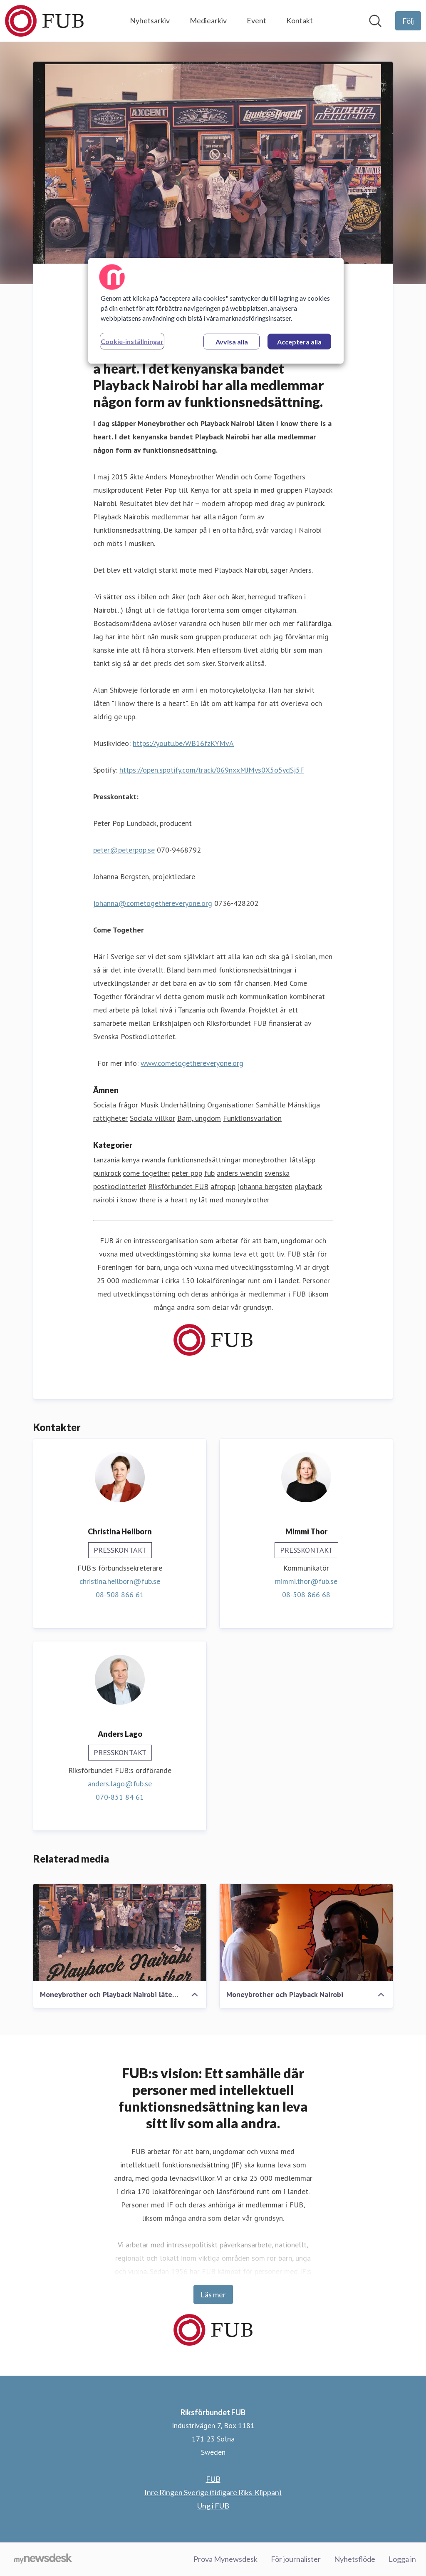 The image size is (426, 2576). What do you see at coordinates (306, 1933) in the screenshot?
I see `[Moneybrother och Playback Nairobi]` at bounding box center [306, 1933].